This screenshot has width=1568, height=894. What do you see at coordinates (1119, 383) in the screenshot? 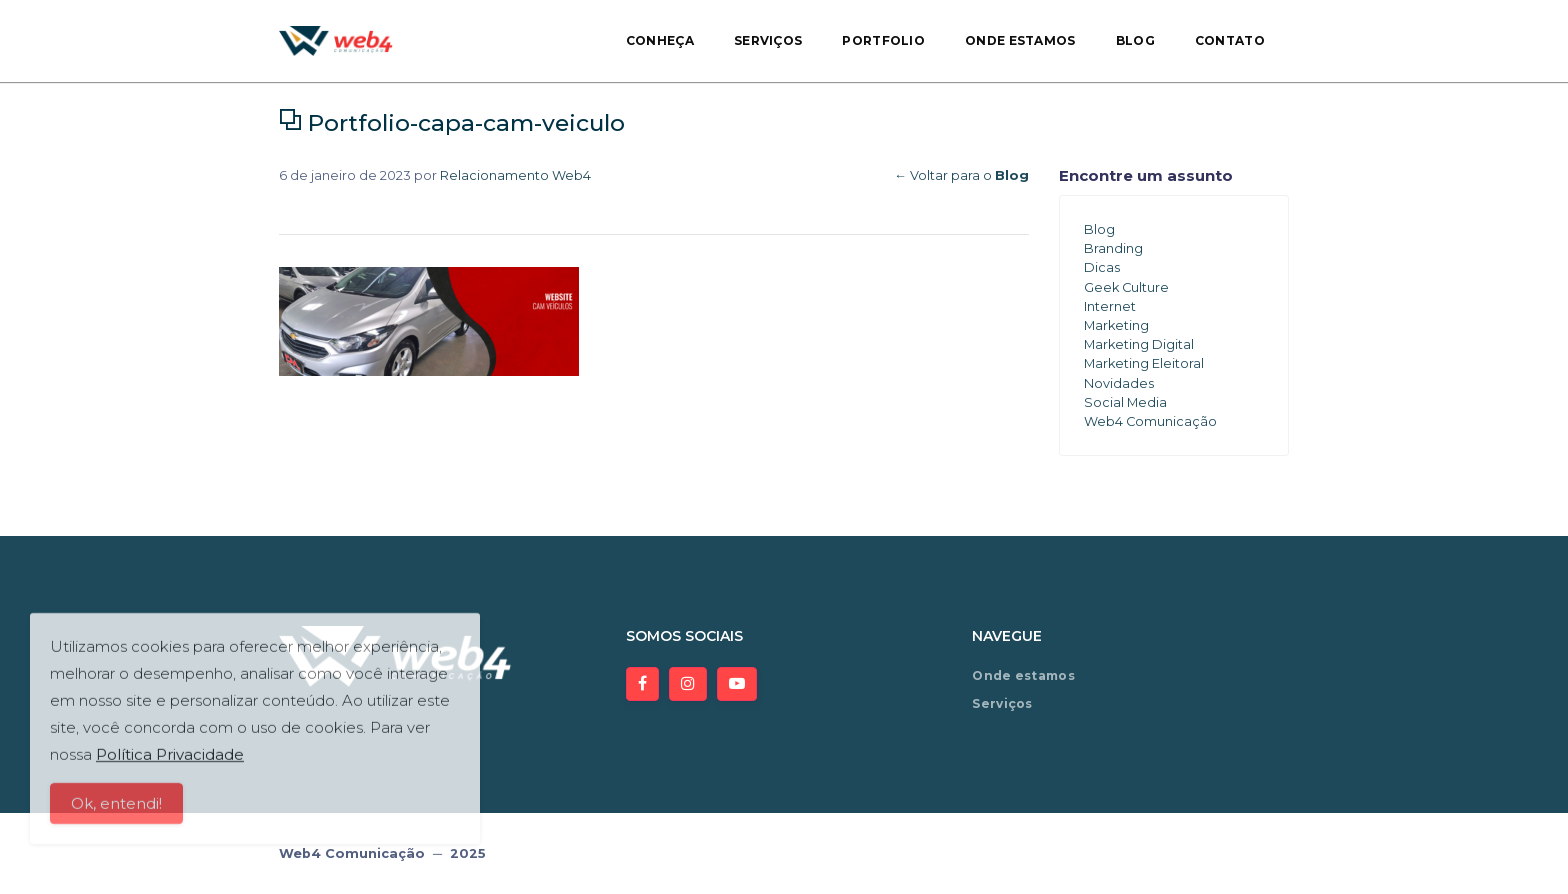
I see `Novidades` at bounding box center [1119, 383].